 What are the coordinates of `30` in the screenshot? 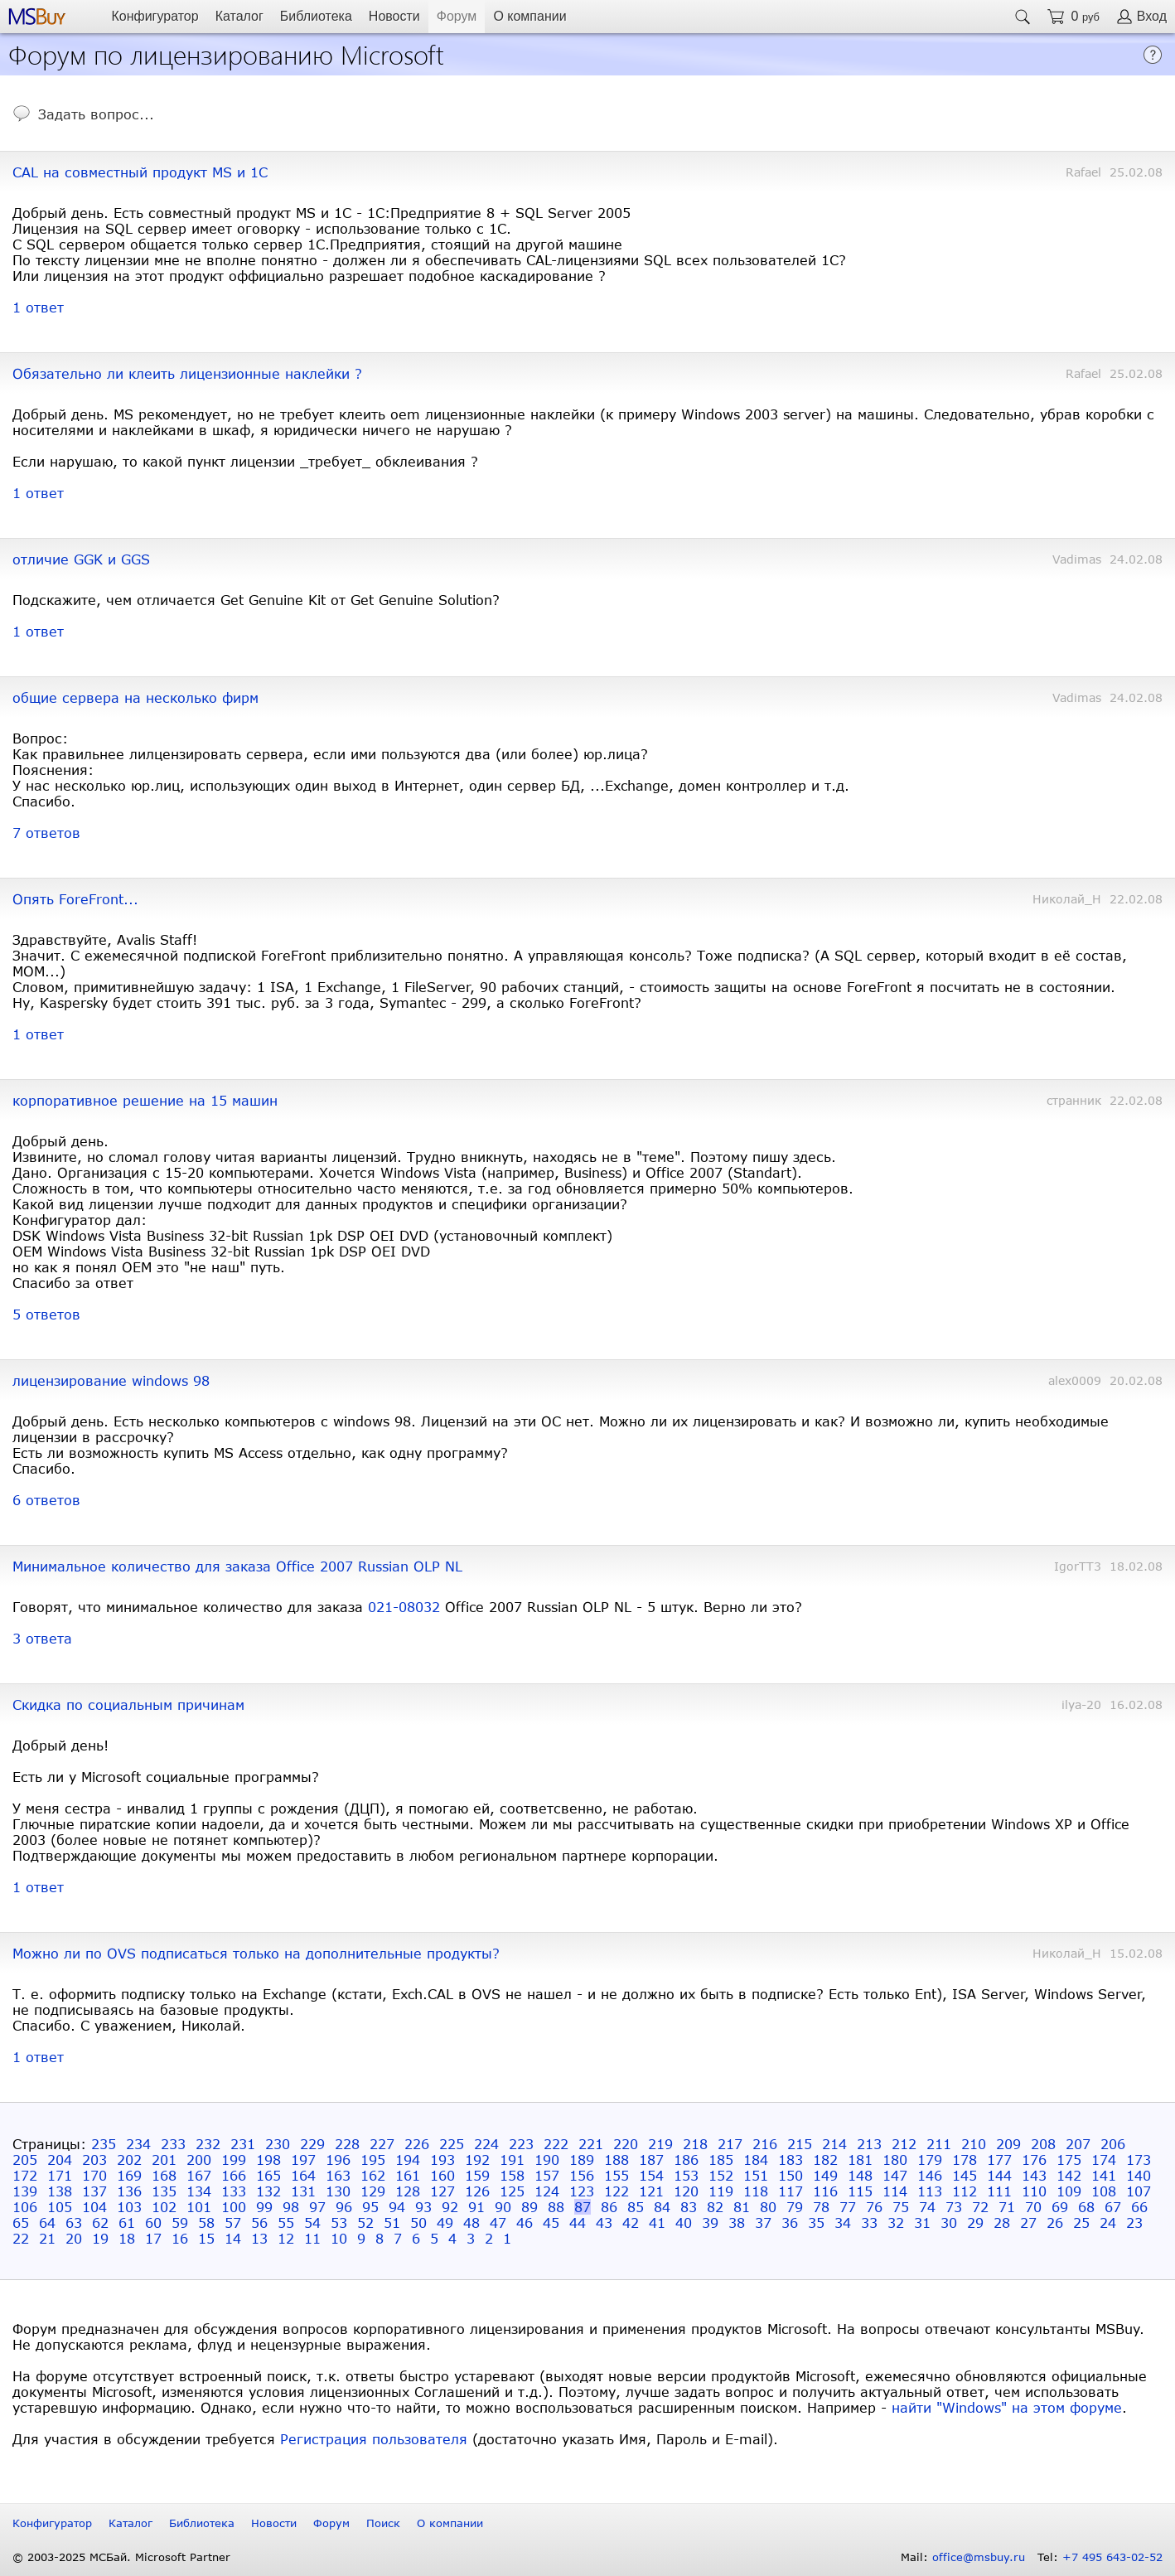 It's located at (948, 2222).